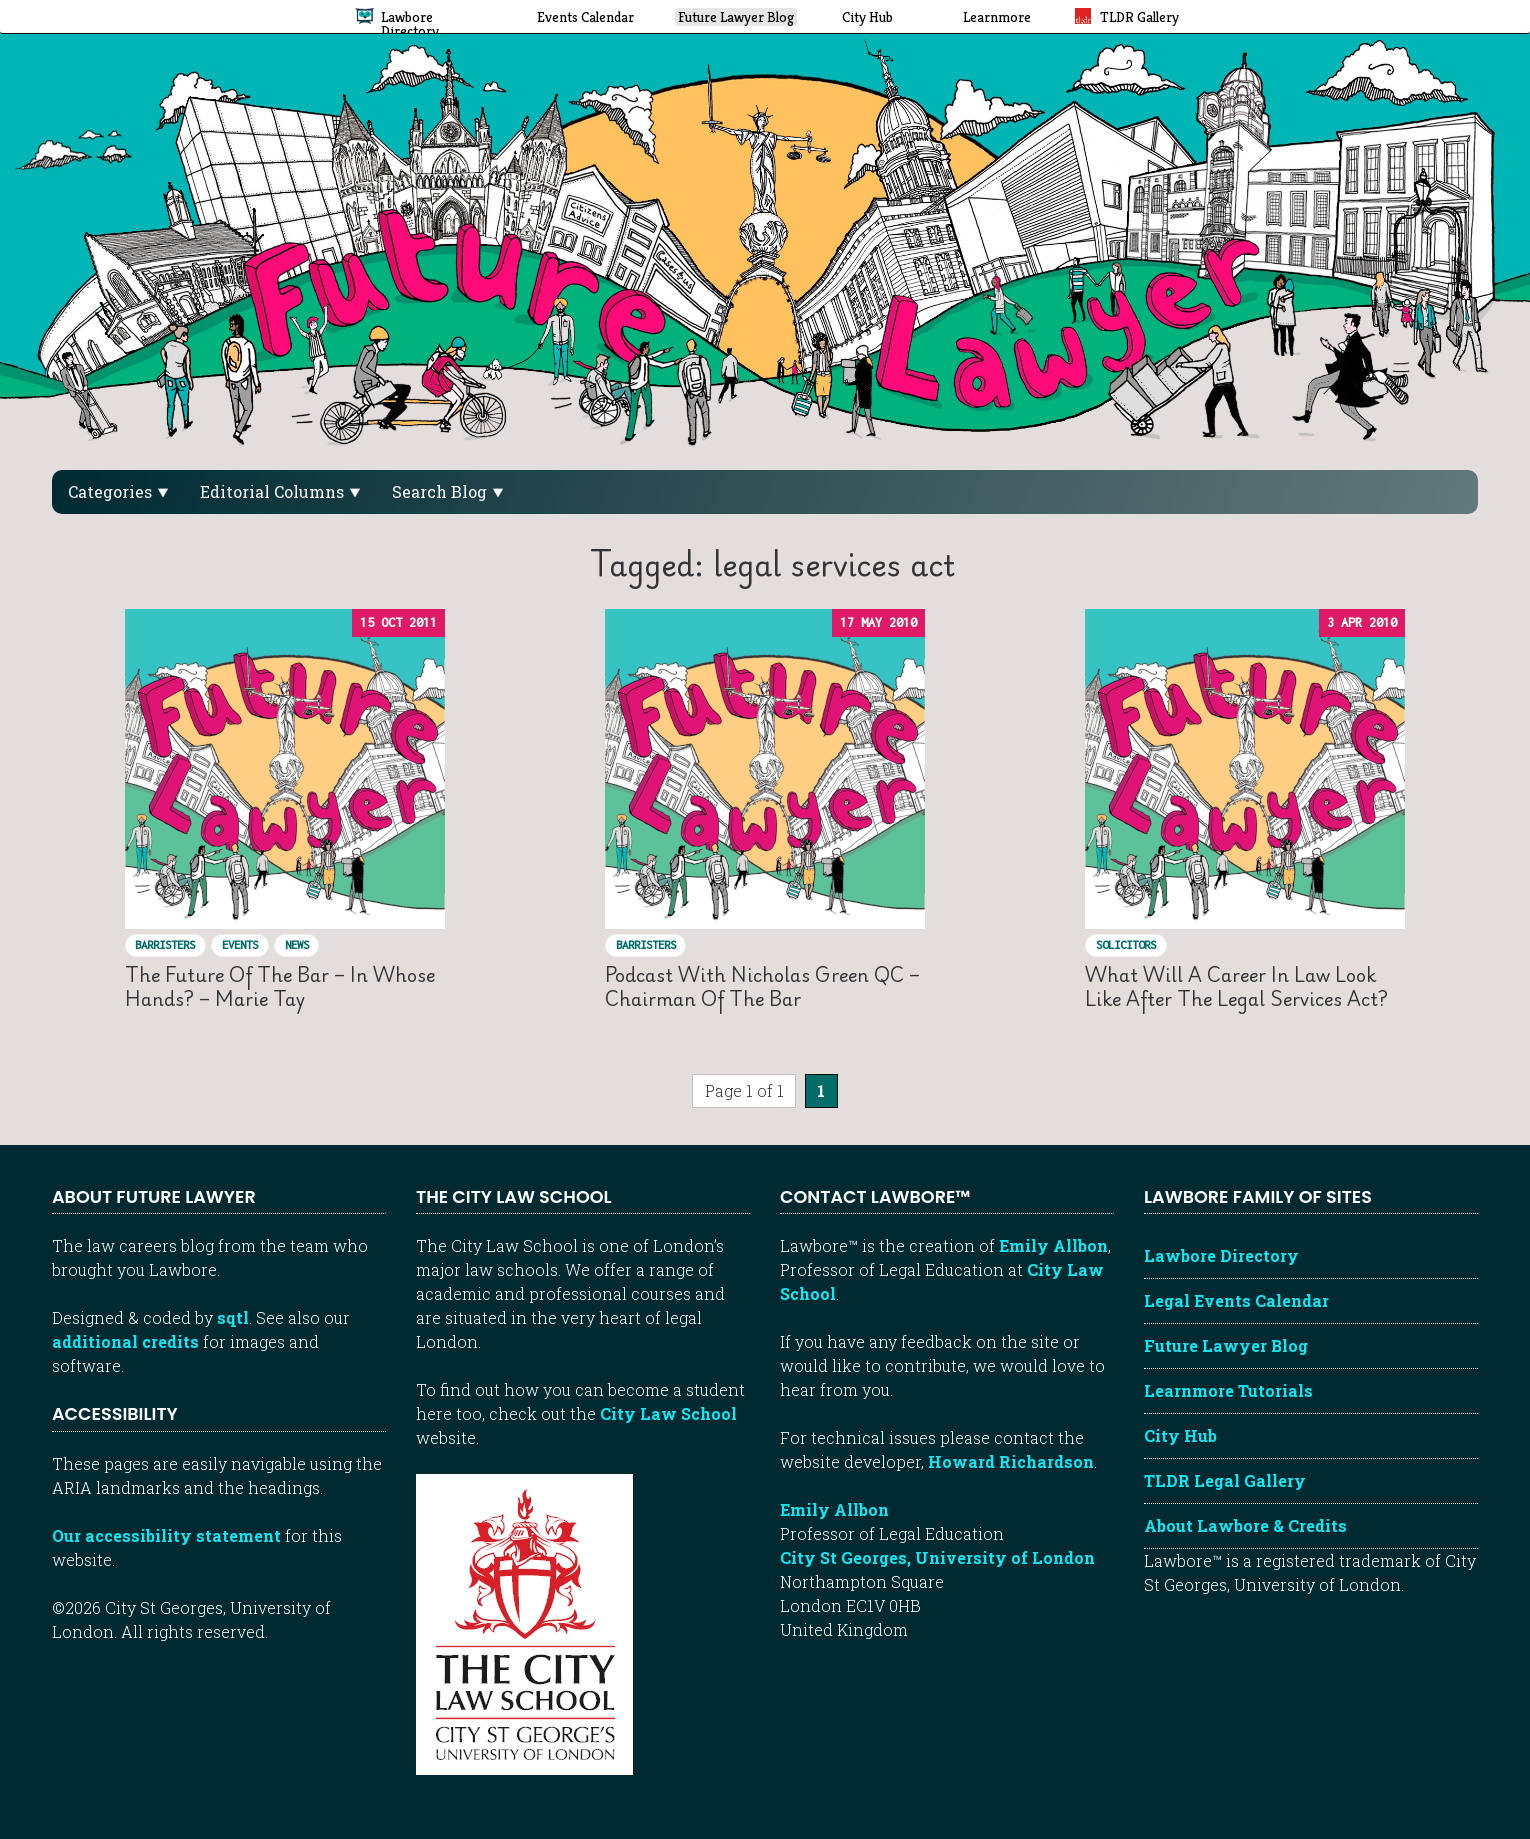 The height and width of the screenshot is (1839, 1530). I want to click on Legal Events Calendar, so click(1236, 1300).